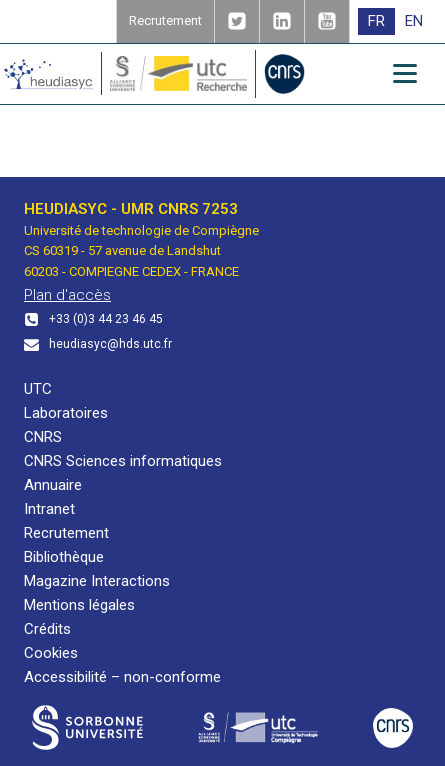  What do you see at coordinates (97, 581) in the screenshot?
I see `Magazine Interactions` at bounding box center [97, 581].